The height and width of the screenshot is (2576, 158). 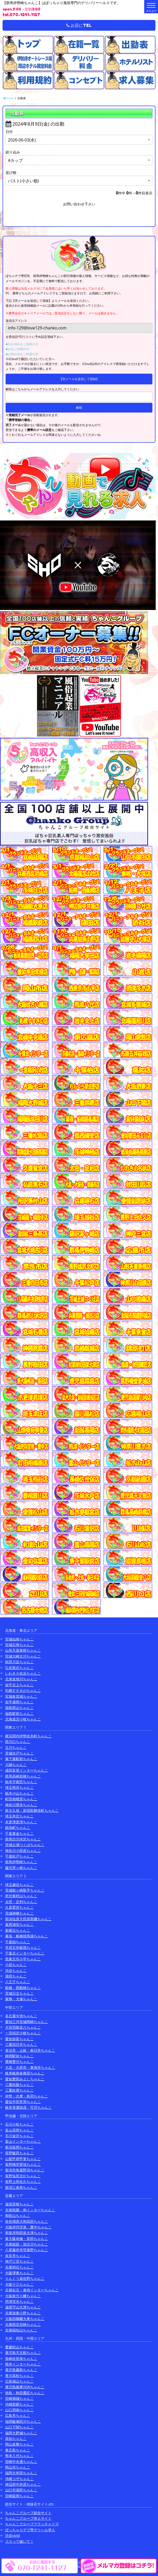 I want to click on 京都右京・沓掛インターちゃんこ, so click(x=32, y=2290).